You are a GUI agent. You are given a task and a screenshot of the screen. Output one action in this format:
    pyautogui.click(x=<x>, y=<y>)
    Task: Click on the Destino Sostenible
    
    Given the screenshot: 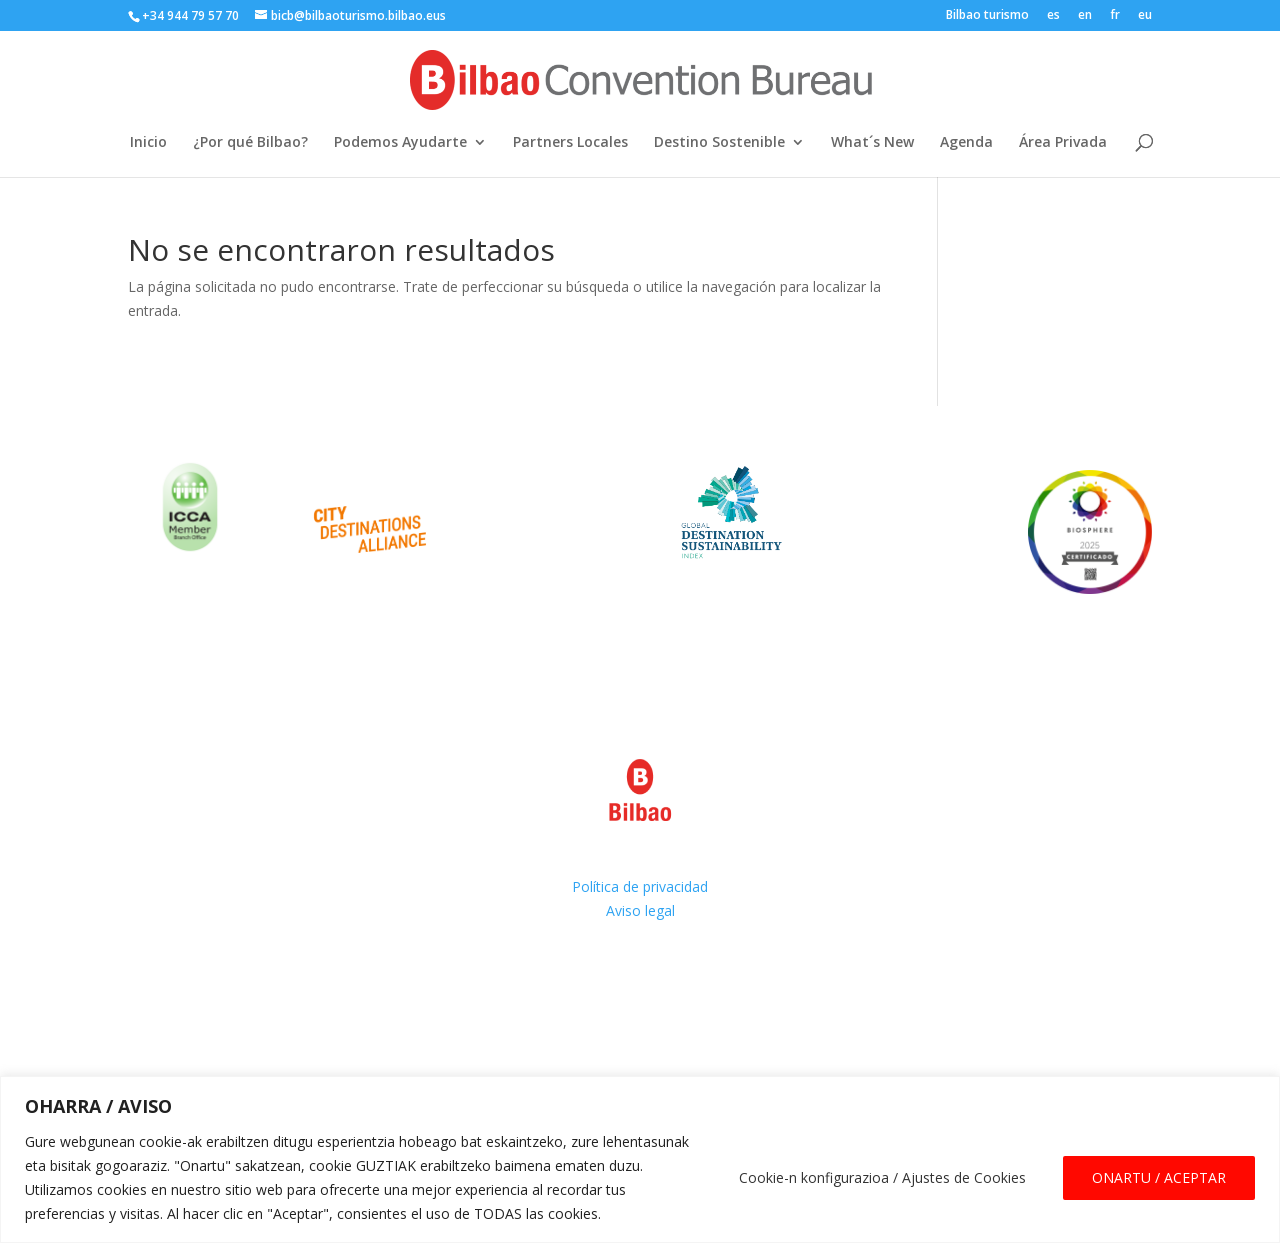 What is the action you would take?
    pyautogui.click(x=719, y=143)
    